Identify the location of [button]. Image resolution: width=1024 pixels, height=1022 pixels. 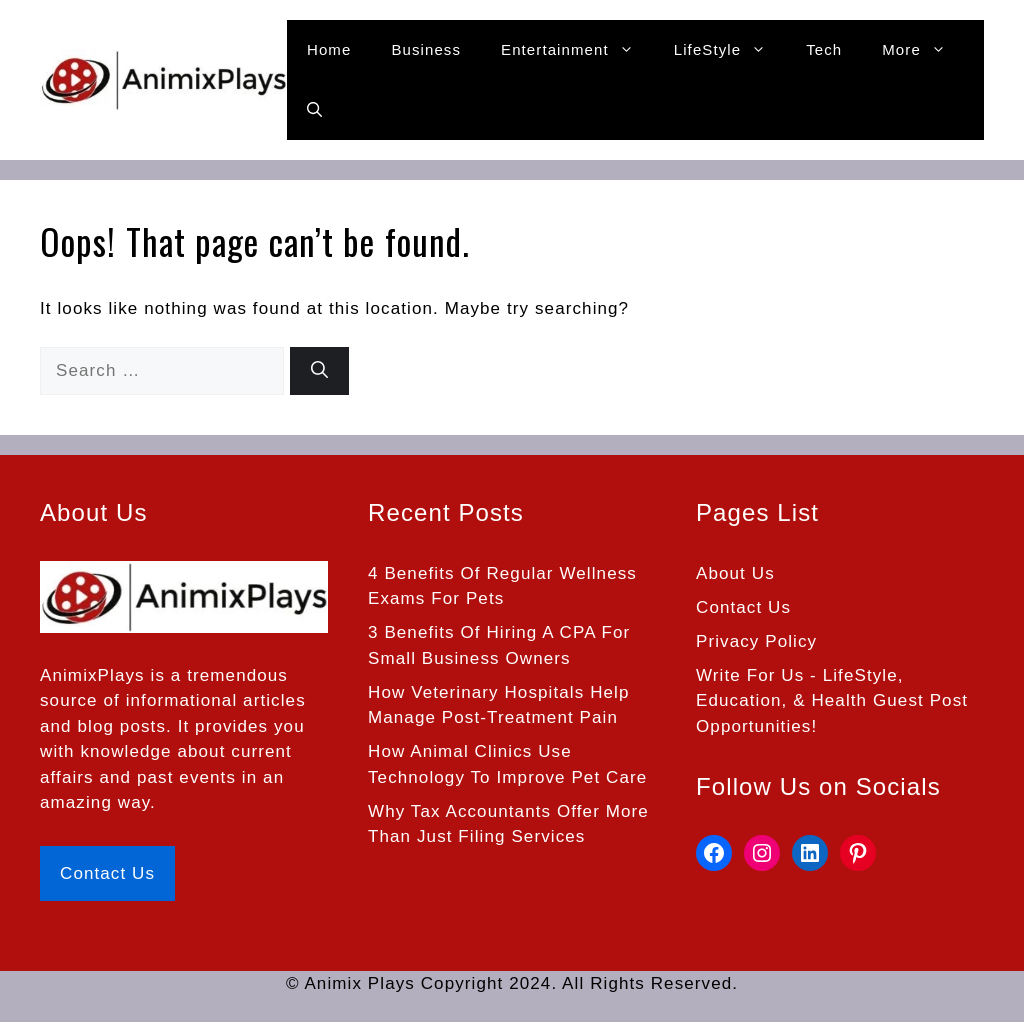
(314, 110).